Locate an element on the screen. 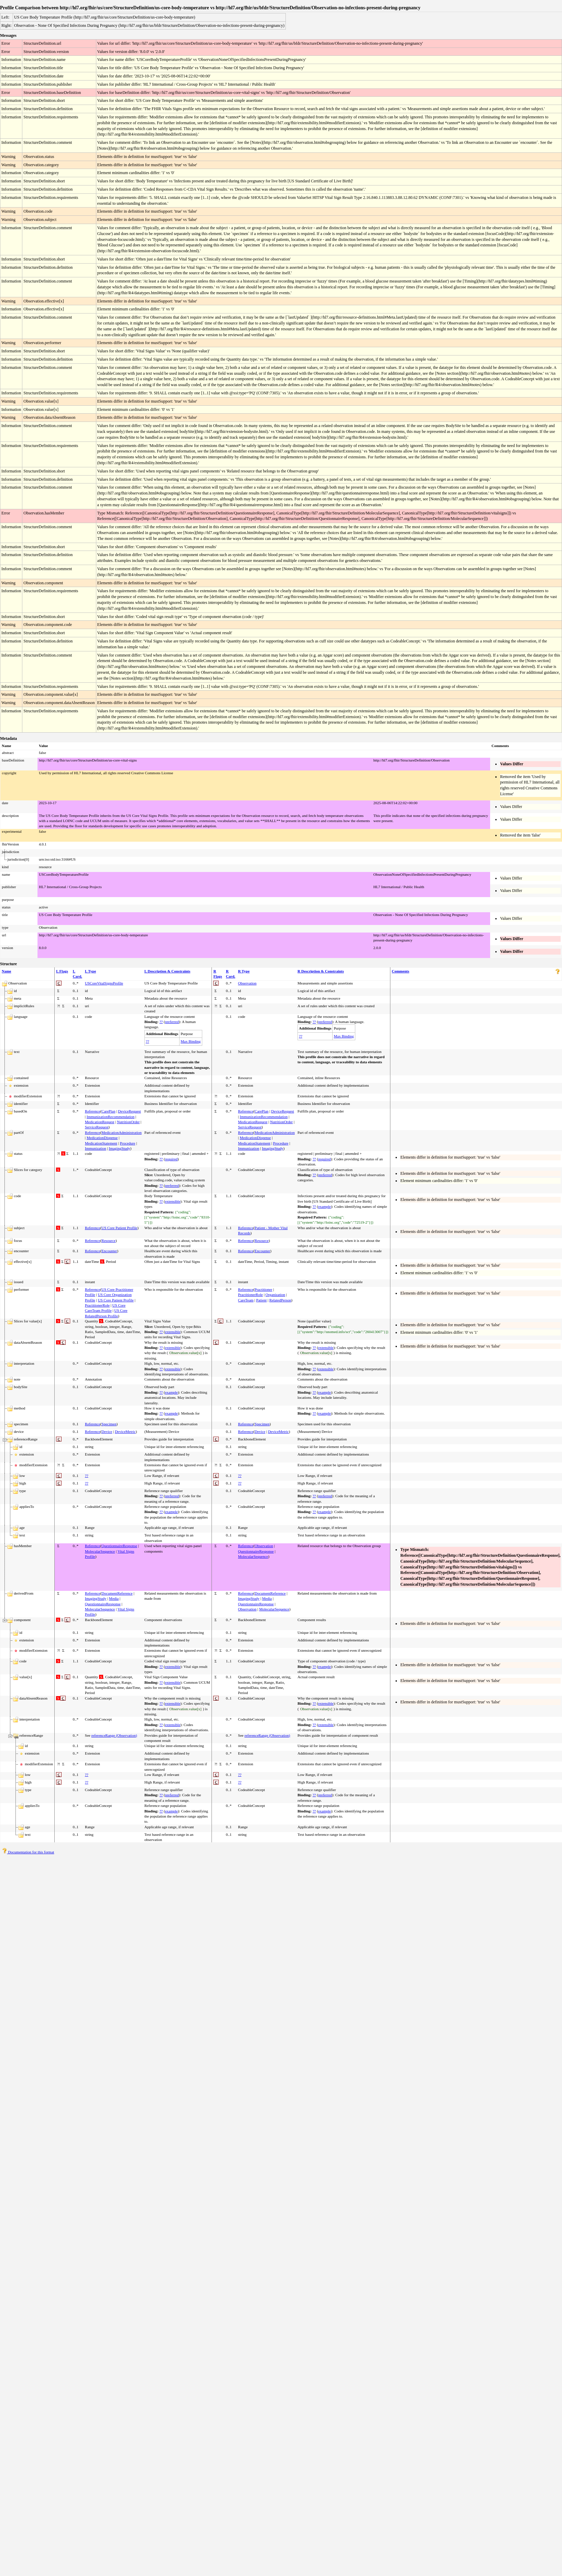 The height and width of the screenshot is (2576, 562). MedicationAdministration is located at coordinates (121, 1132).